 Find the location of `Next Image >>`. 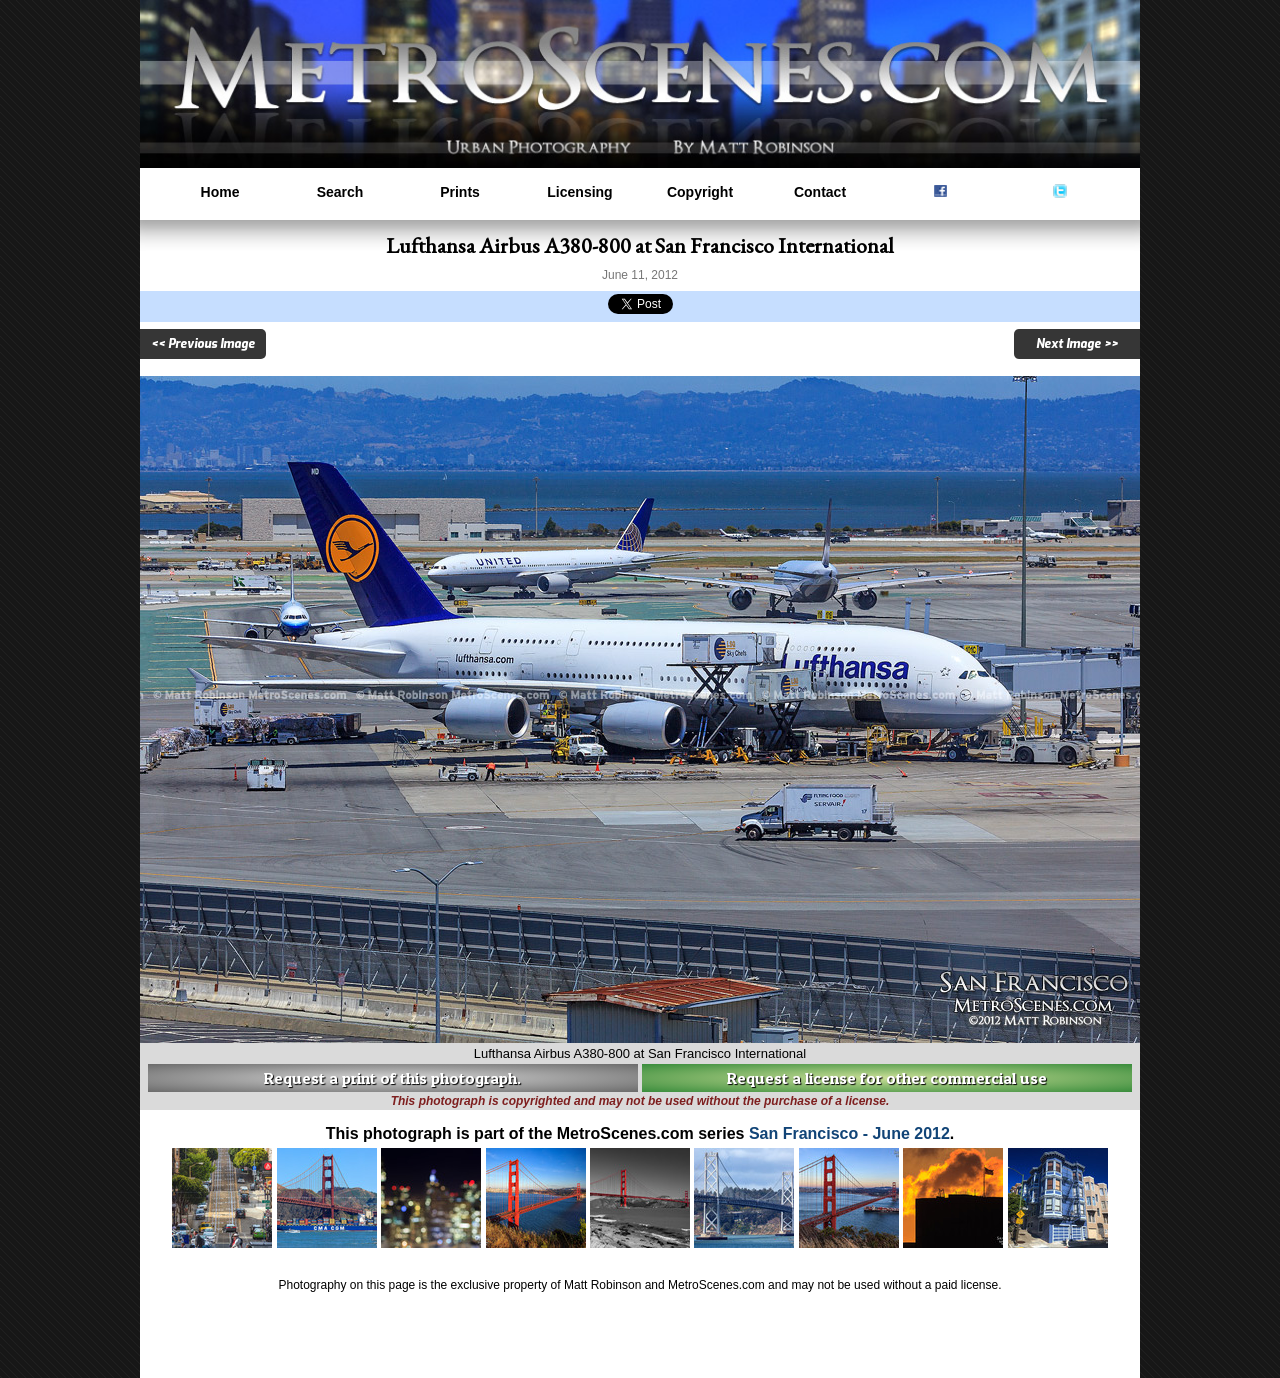

Next Image >> is located at coordinates (1077, 344).